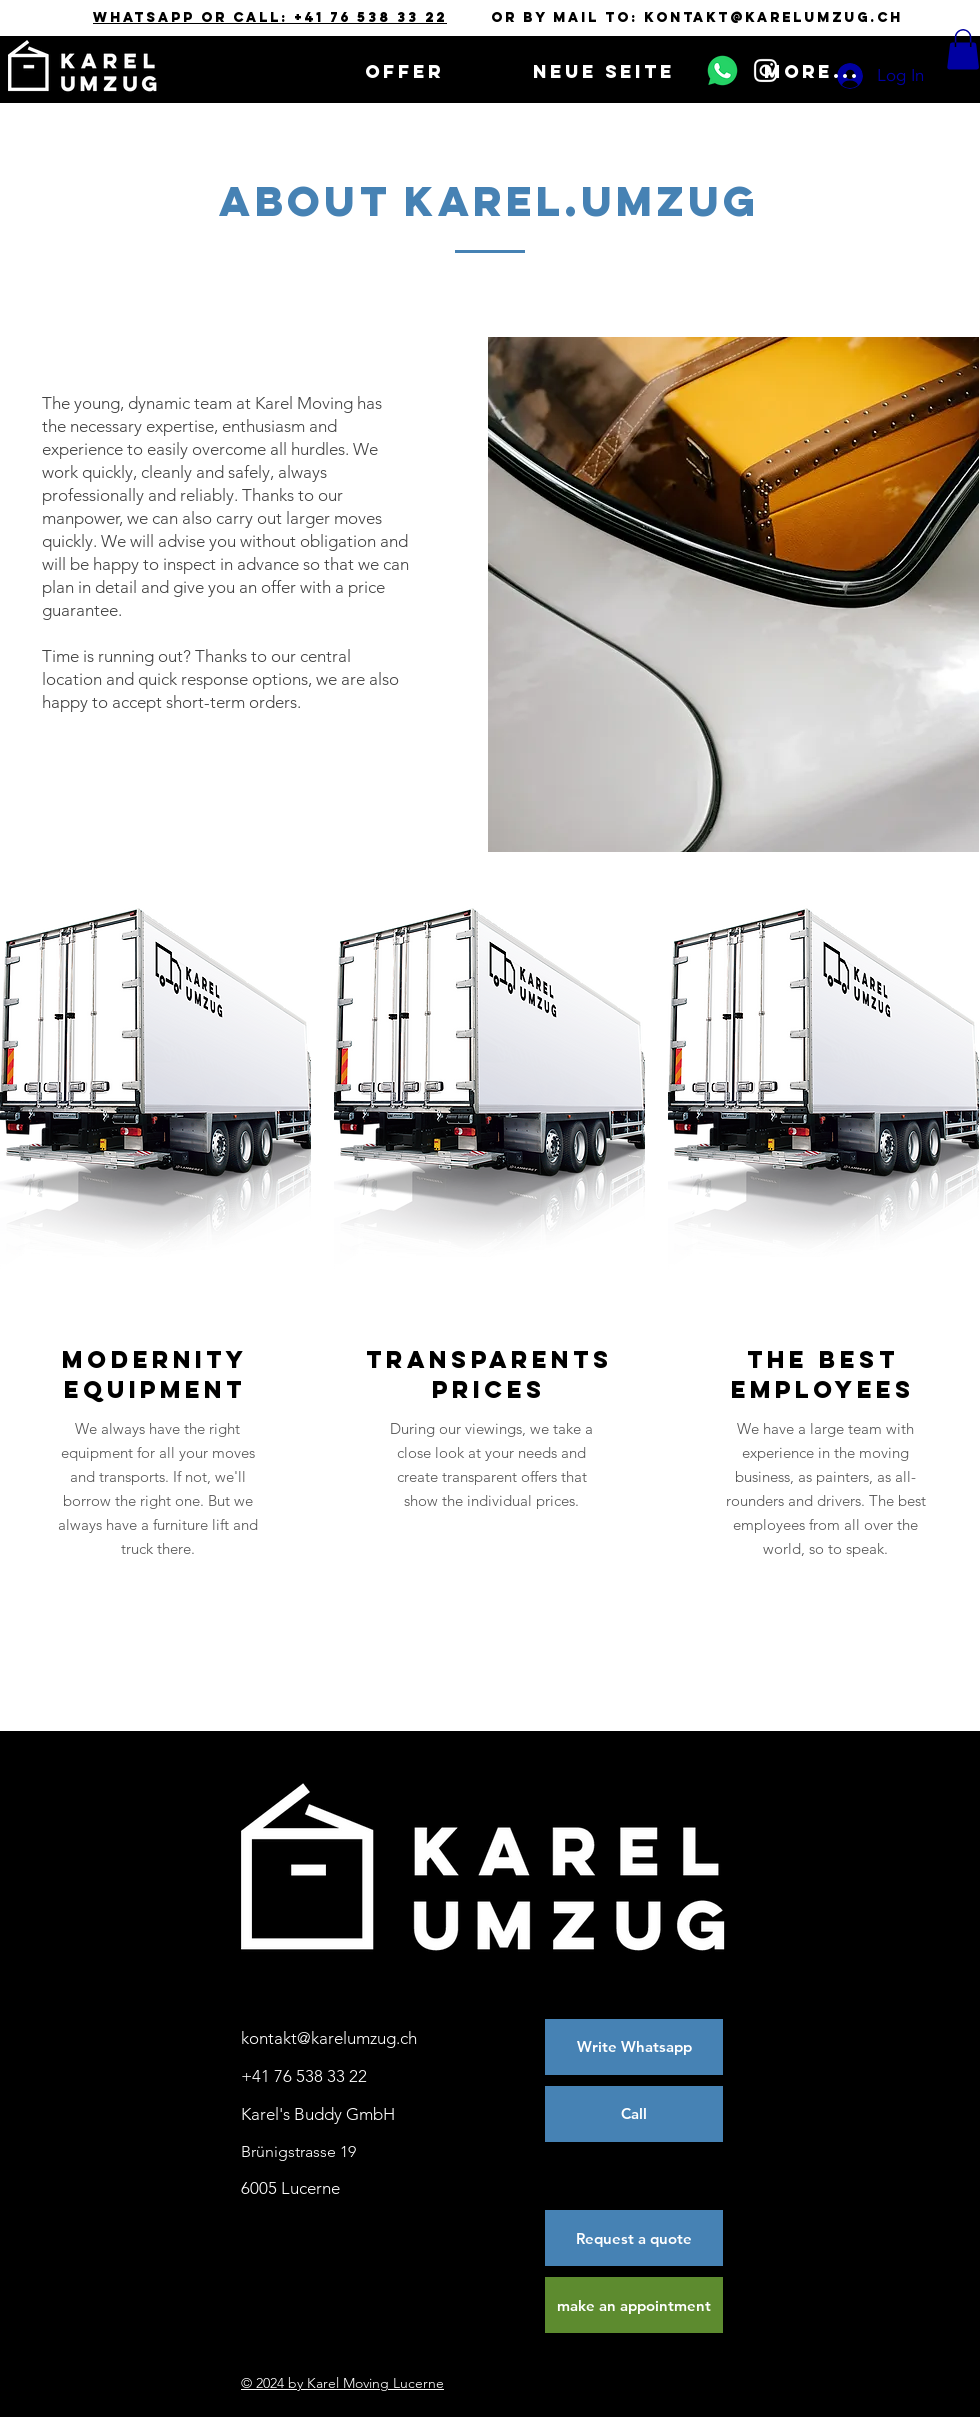 The image size is (980, 2417). I want to click on [Call], so click(634, 2114).